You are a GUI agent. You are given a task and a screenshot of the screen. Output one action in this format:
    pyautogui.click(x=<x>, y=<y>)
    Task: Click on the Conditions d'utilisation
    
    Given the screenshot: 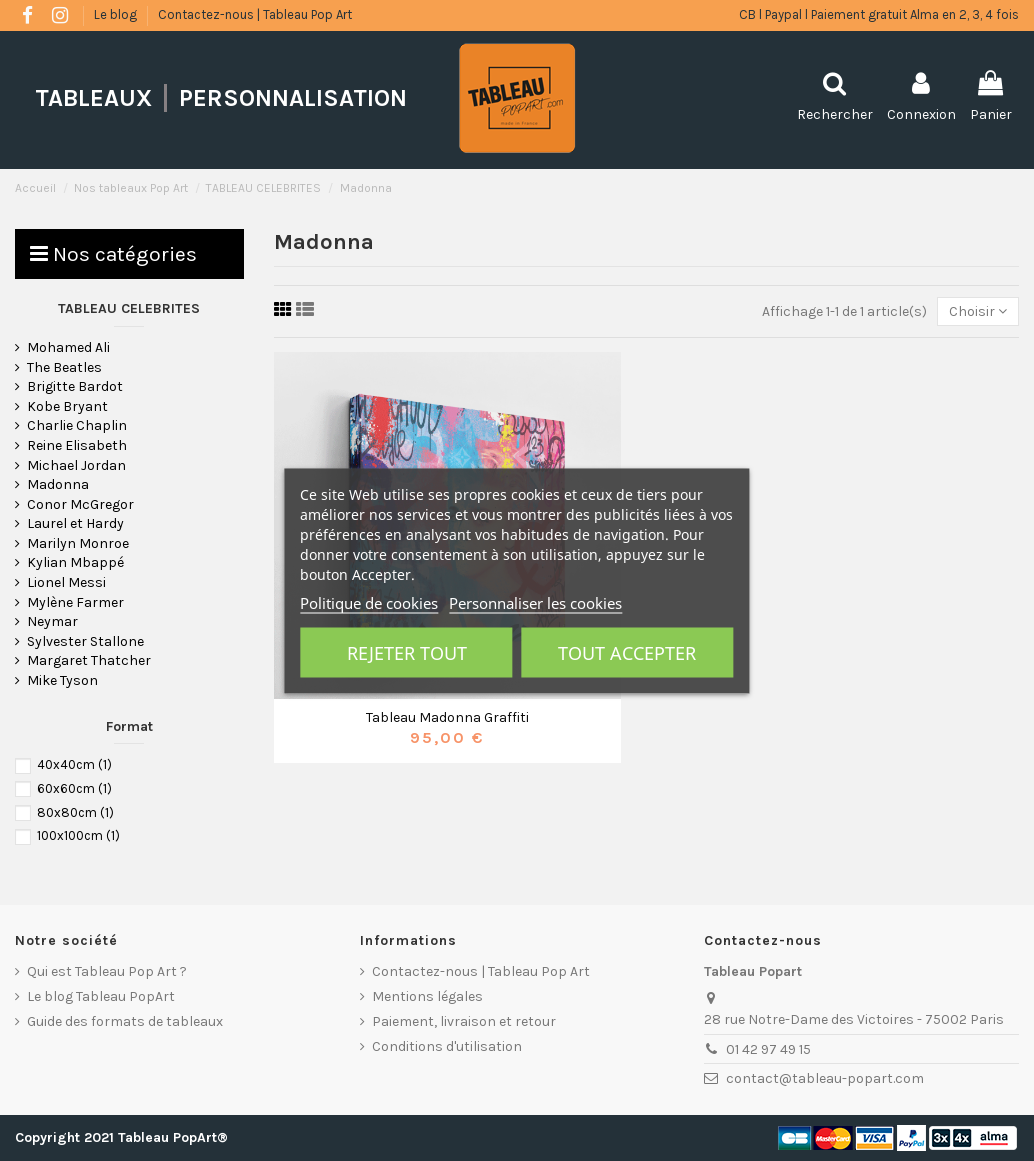 What is the action you would take?
    pyautogui.click(x=447, y=1046)
    